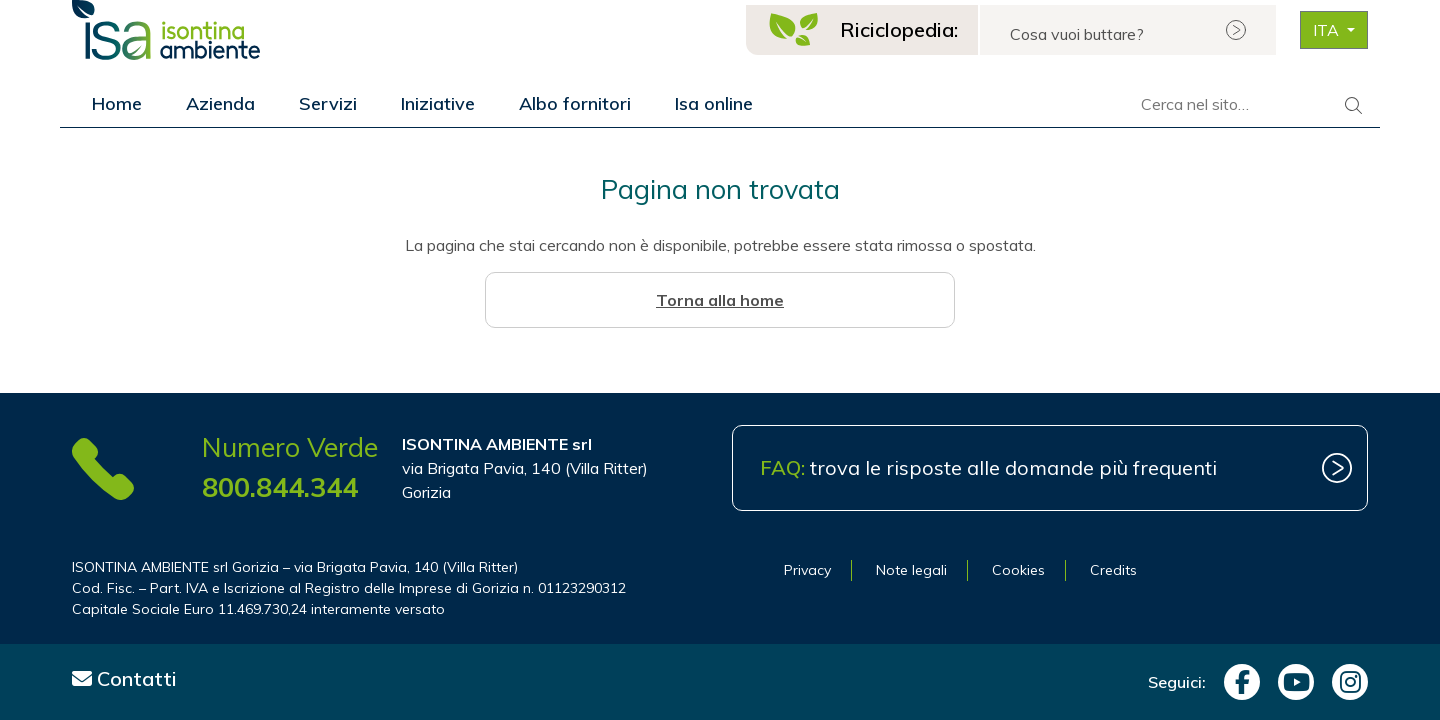 The width and height of the screenshot is (1440, 720). What do you see at coordinates (1018, 570) in the screenshot?
I see `Cookies` at bounding box center [1018, 570].